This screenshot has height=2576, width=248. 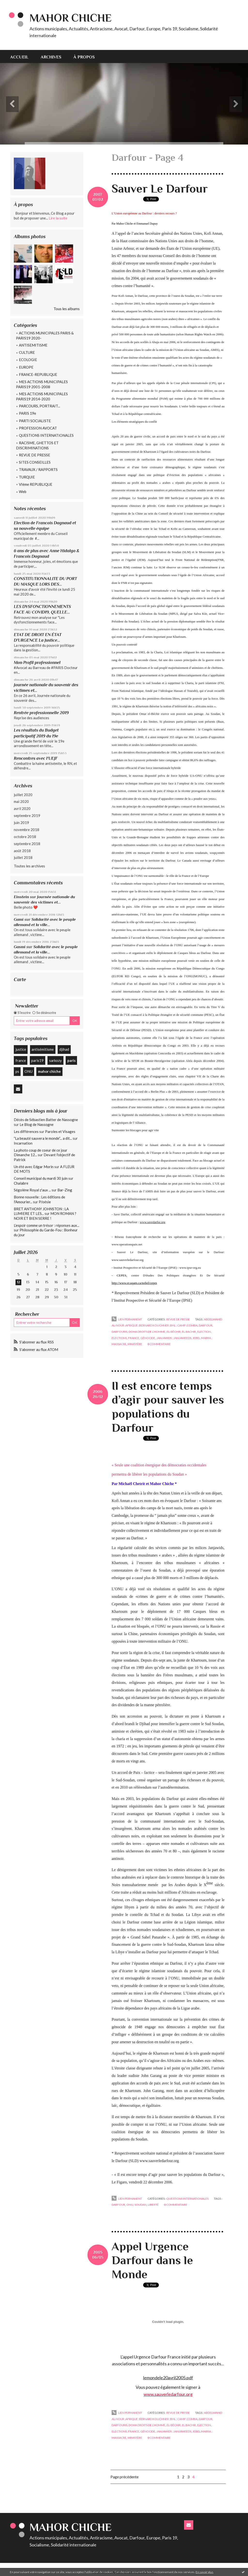 I want to click on antisémitisme, so click(x=42, y=1049).